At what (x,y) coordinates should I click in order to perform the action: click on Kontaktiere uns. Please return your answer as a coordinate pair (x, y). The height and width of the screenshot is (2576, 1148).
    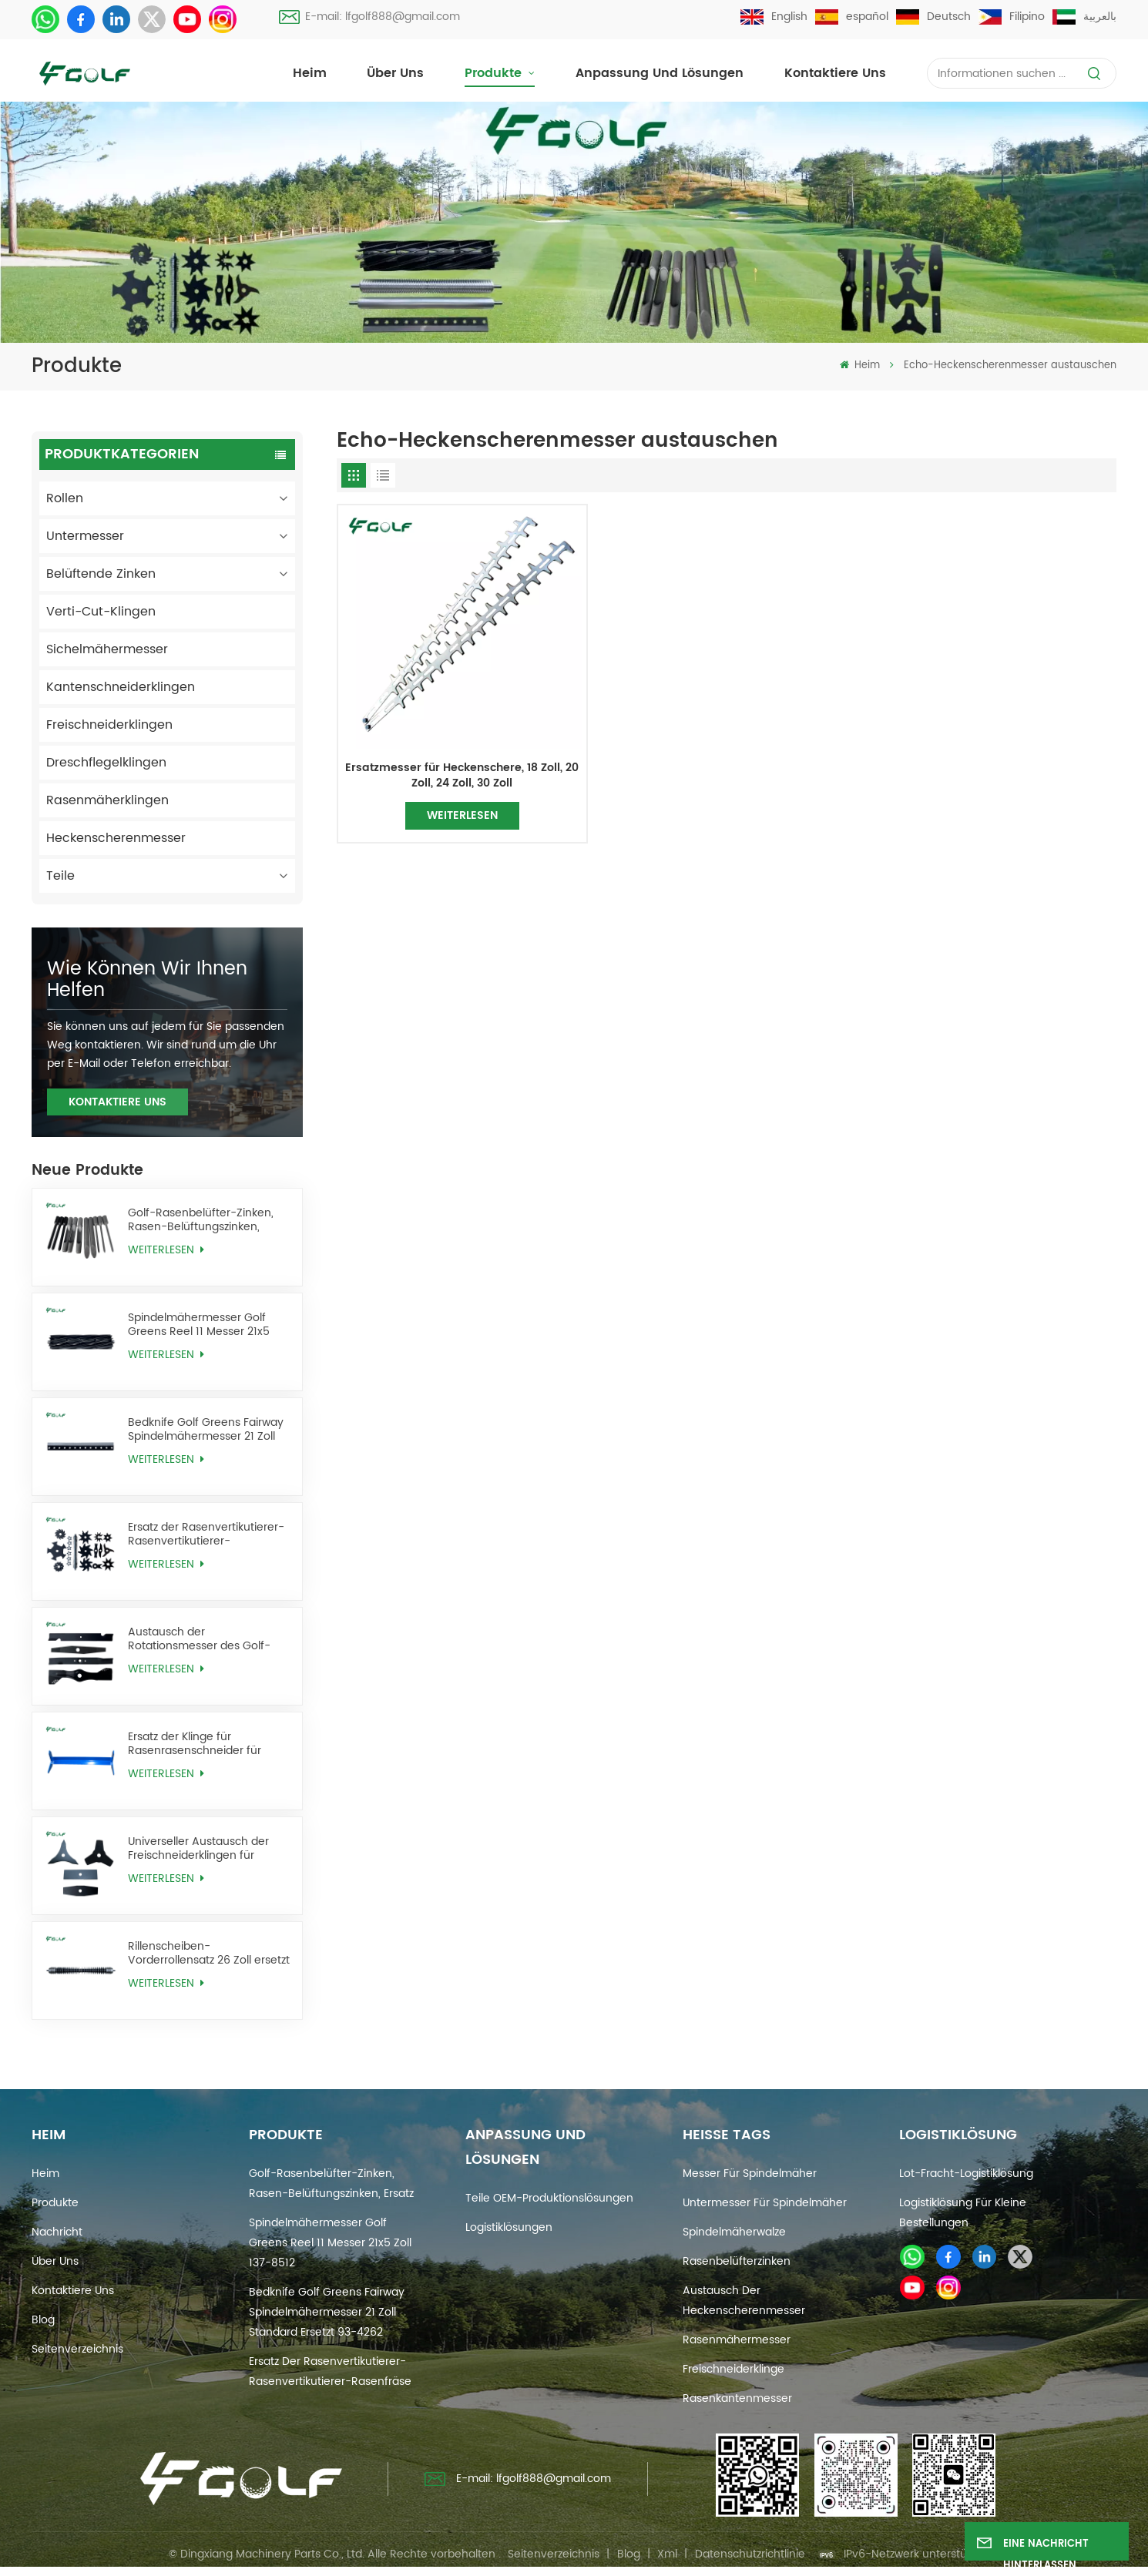
    Looking at the image, I should click on (835, 73).